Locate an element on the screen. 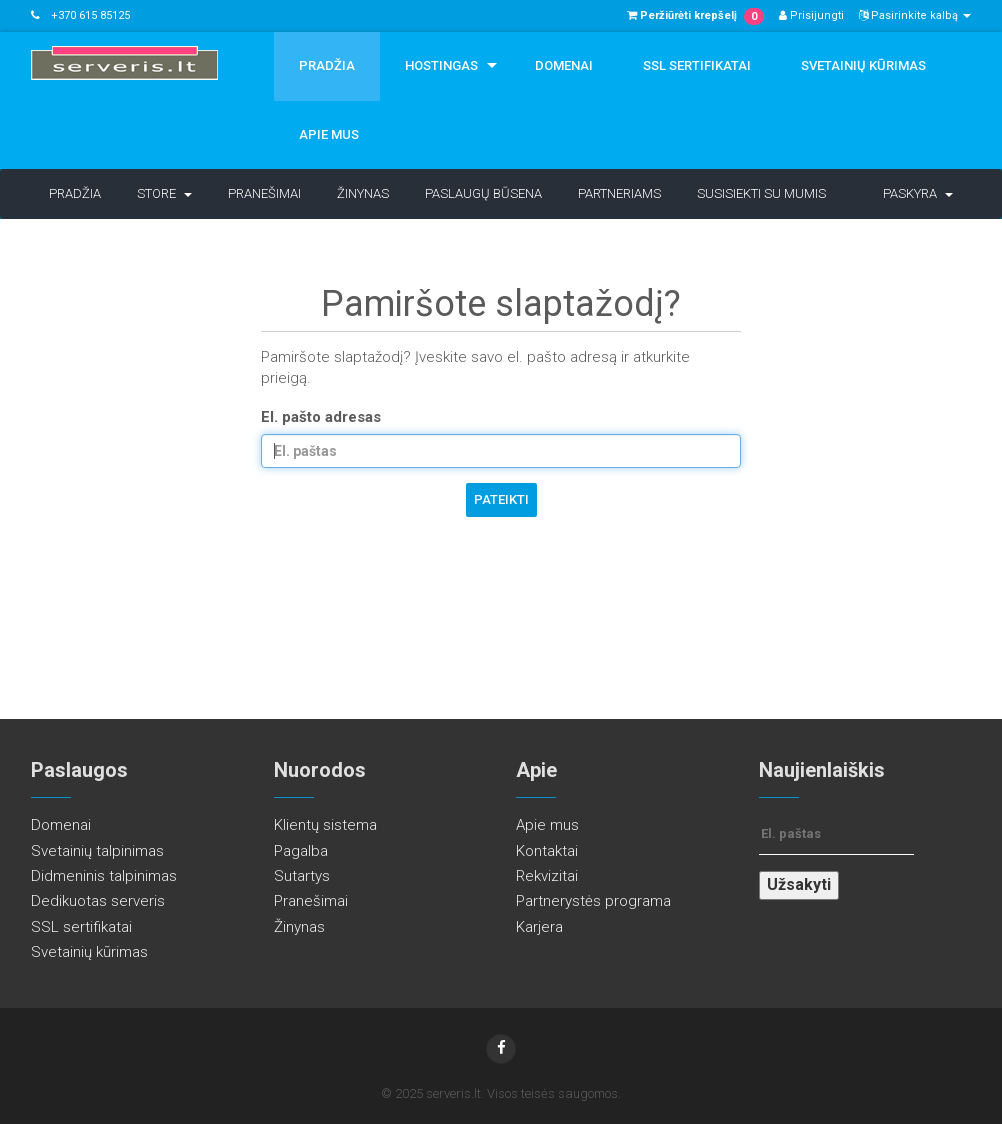 Image resolution: width=1002 pixels, height=1124 pixels. Partnerystės programa is located at coordinates (593, 901).